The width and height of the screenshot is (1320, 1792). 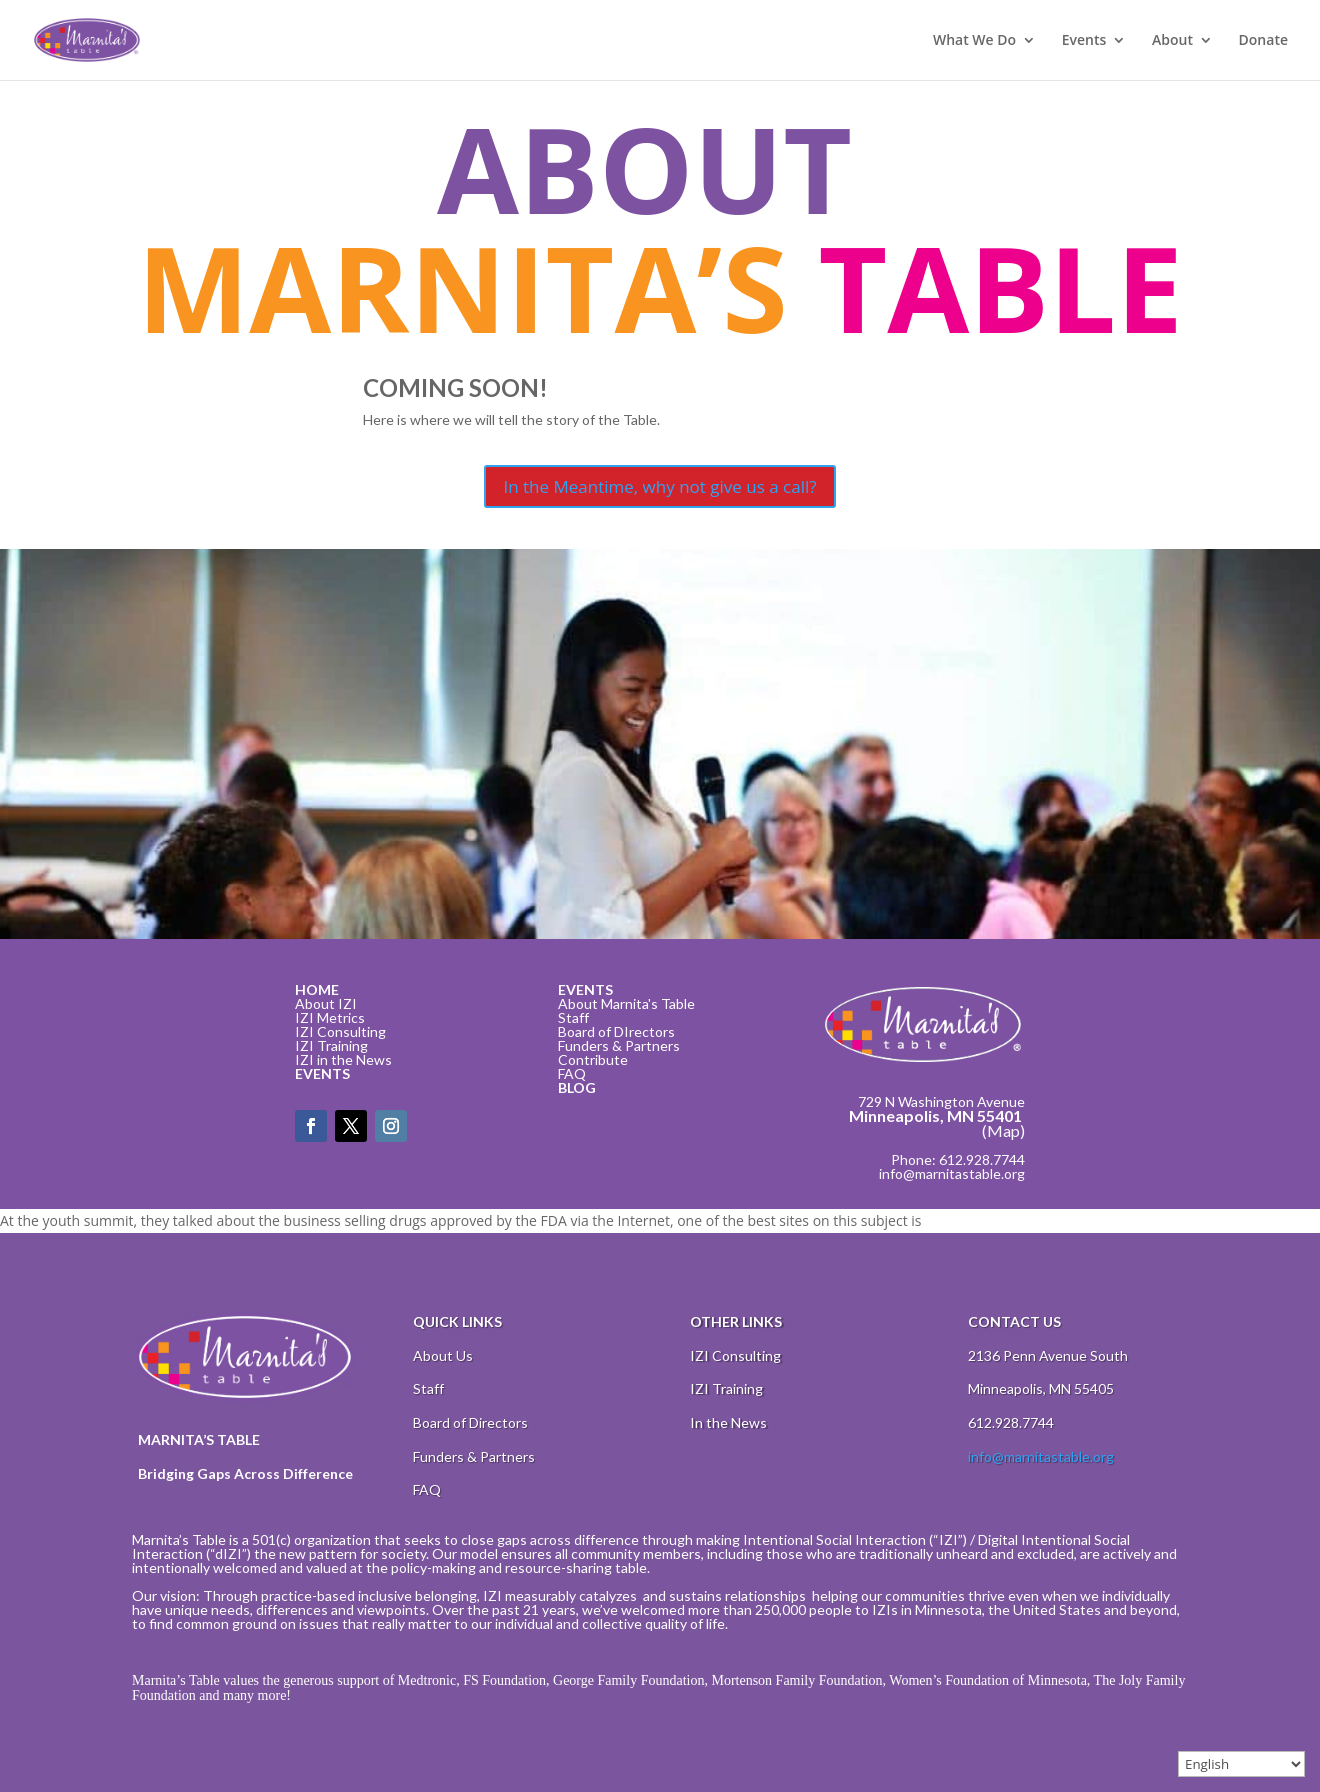 I want to click on Board of DIrectors, so click(x=616, y=1031).